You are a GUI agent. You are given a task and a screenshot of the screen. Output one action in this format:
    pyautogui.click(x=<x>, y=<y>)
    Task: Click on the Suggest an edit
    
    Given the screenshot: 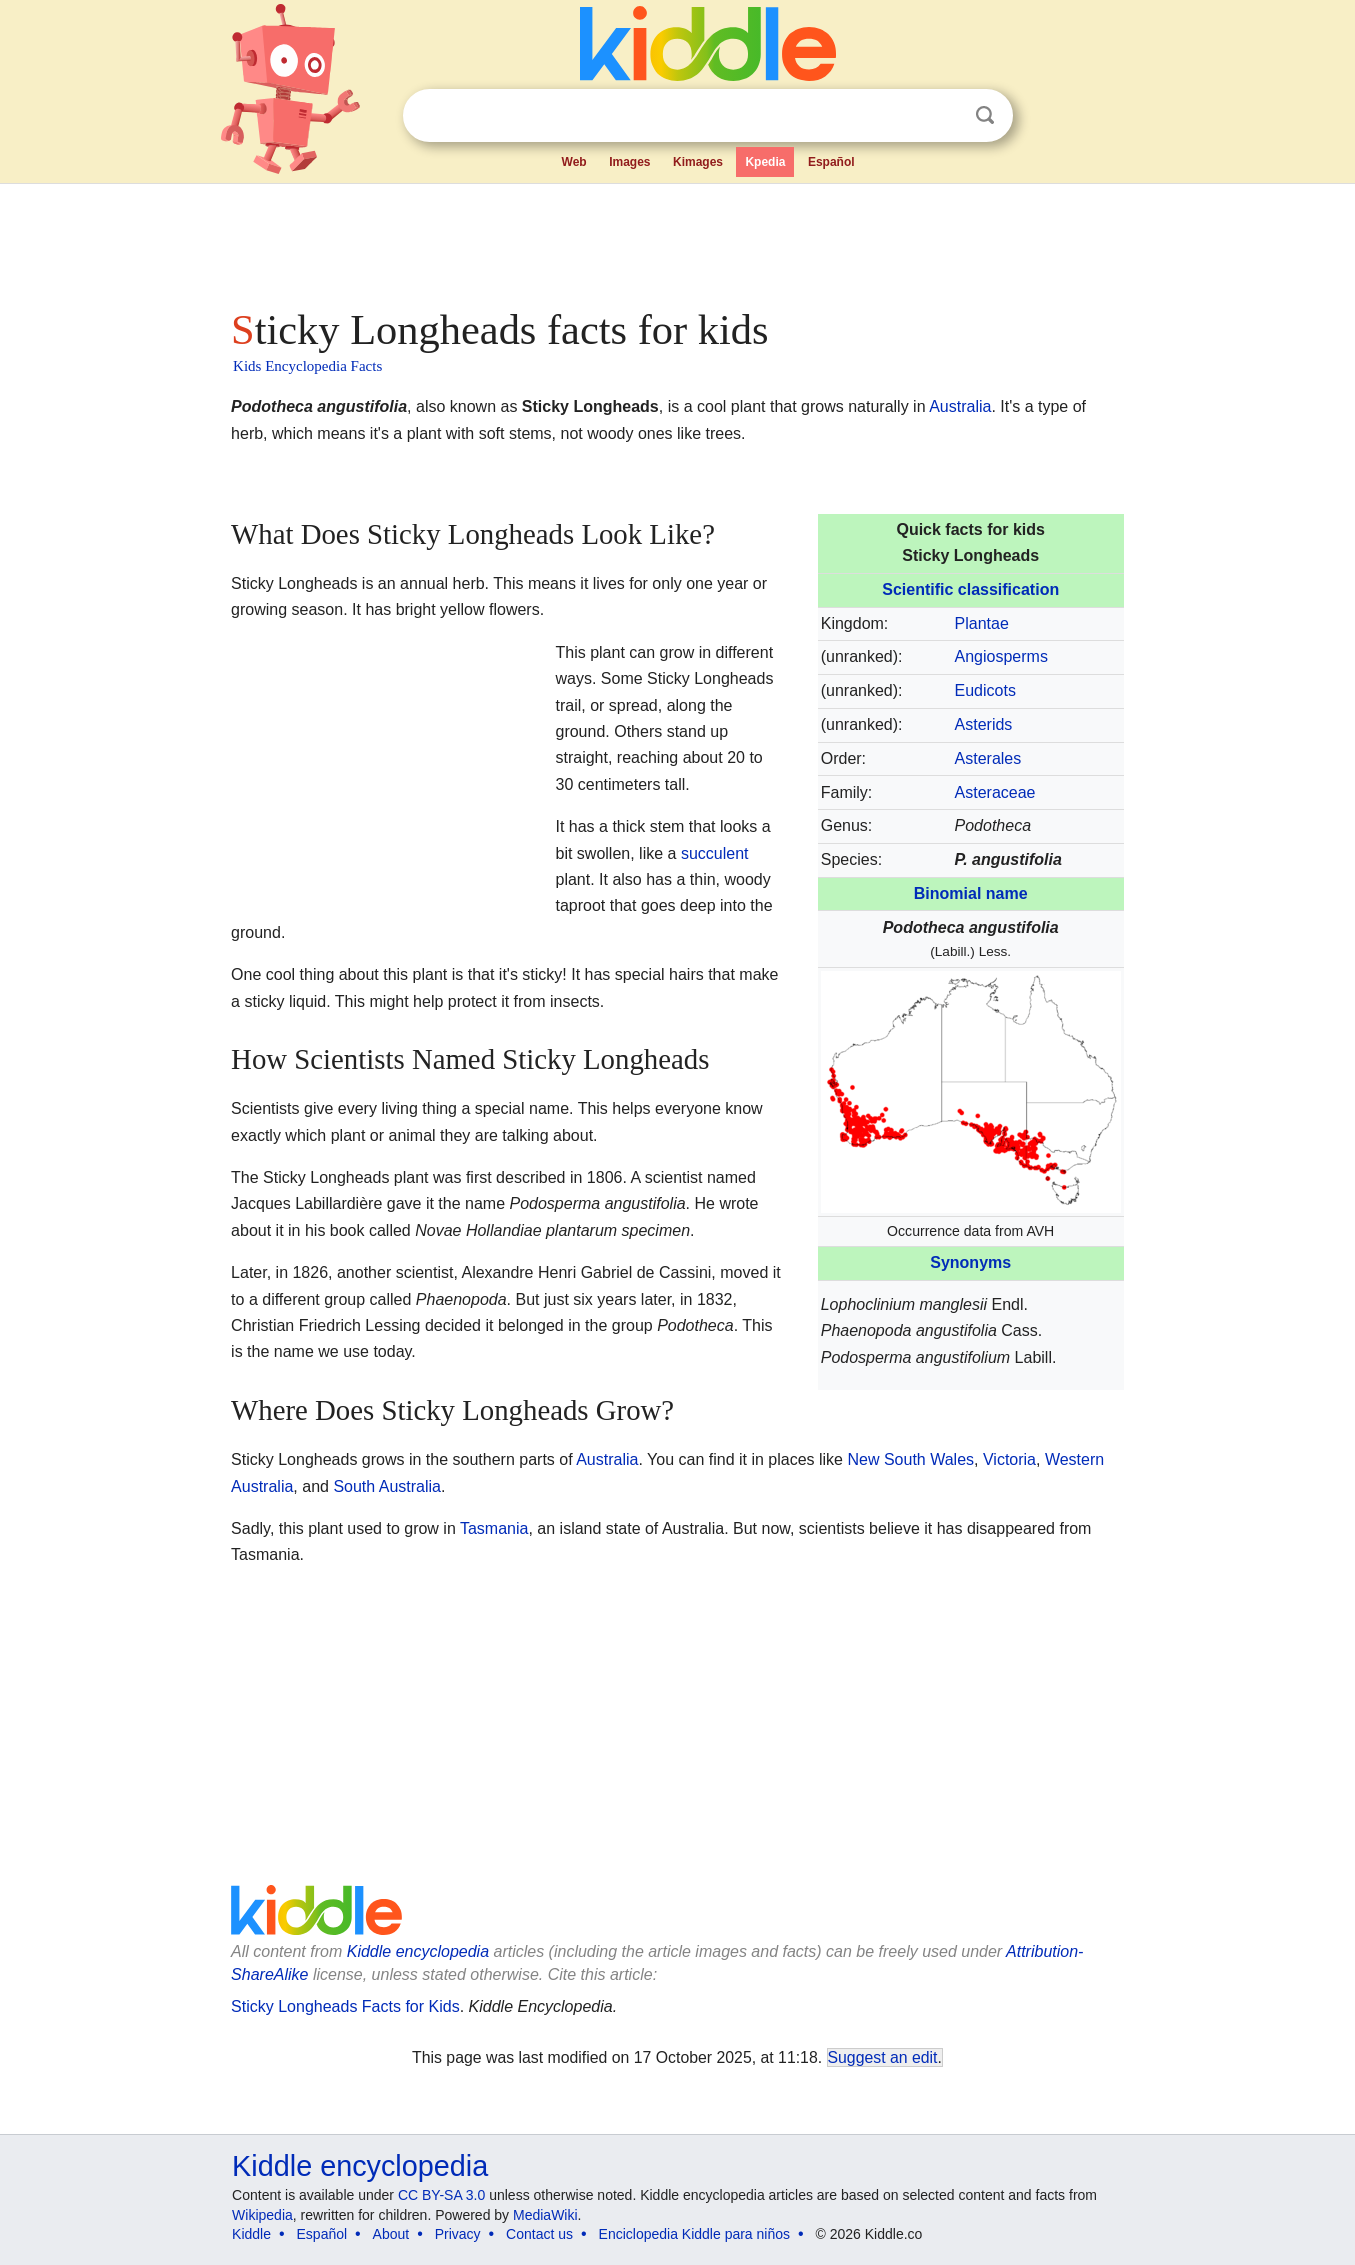 What is the action you would take?
    pyautogui.click(x=883, y=2057)
    